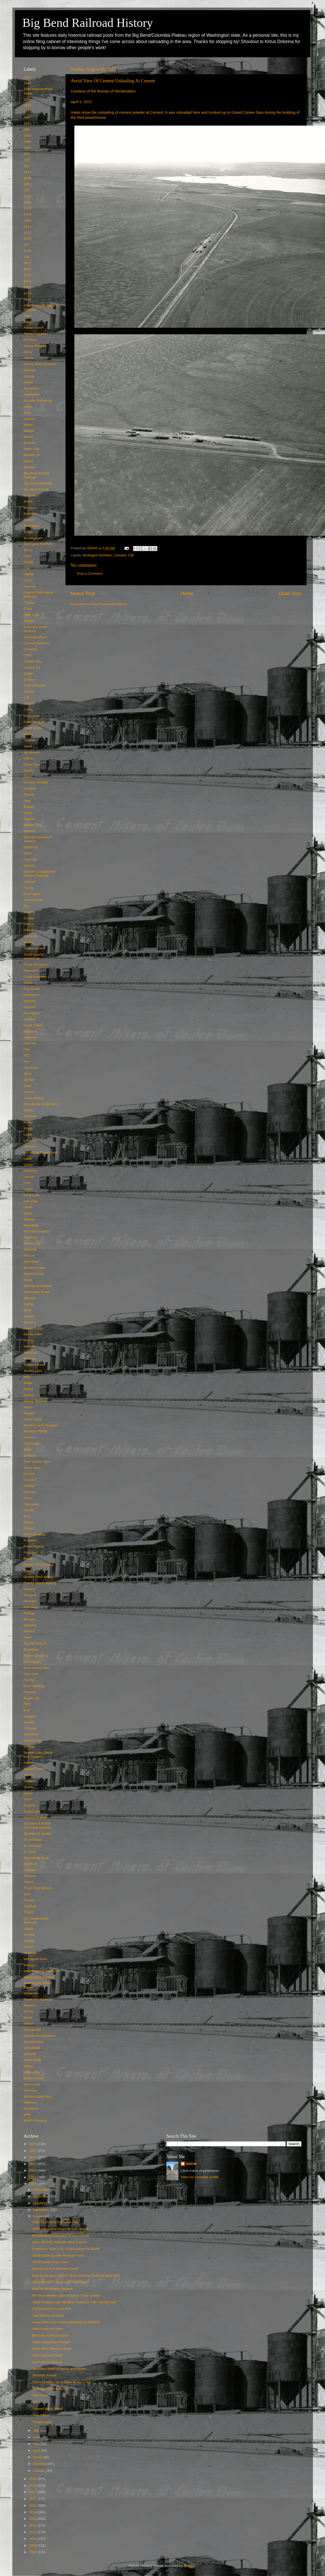  I want to click on Eleanor, so click(30, 819).